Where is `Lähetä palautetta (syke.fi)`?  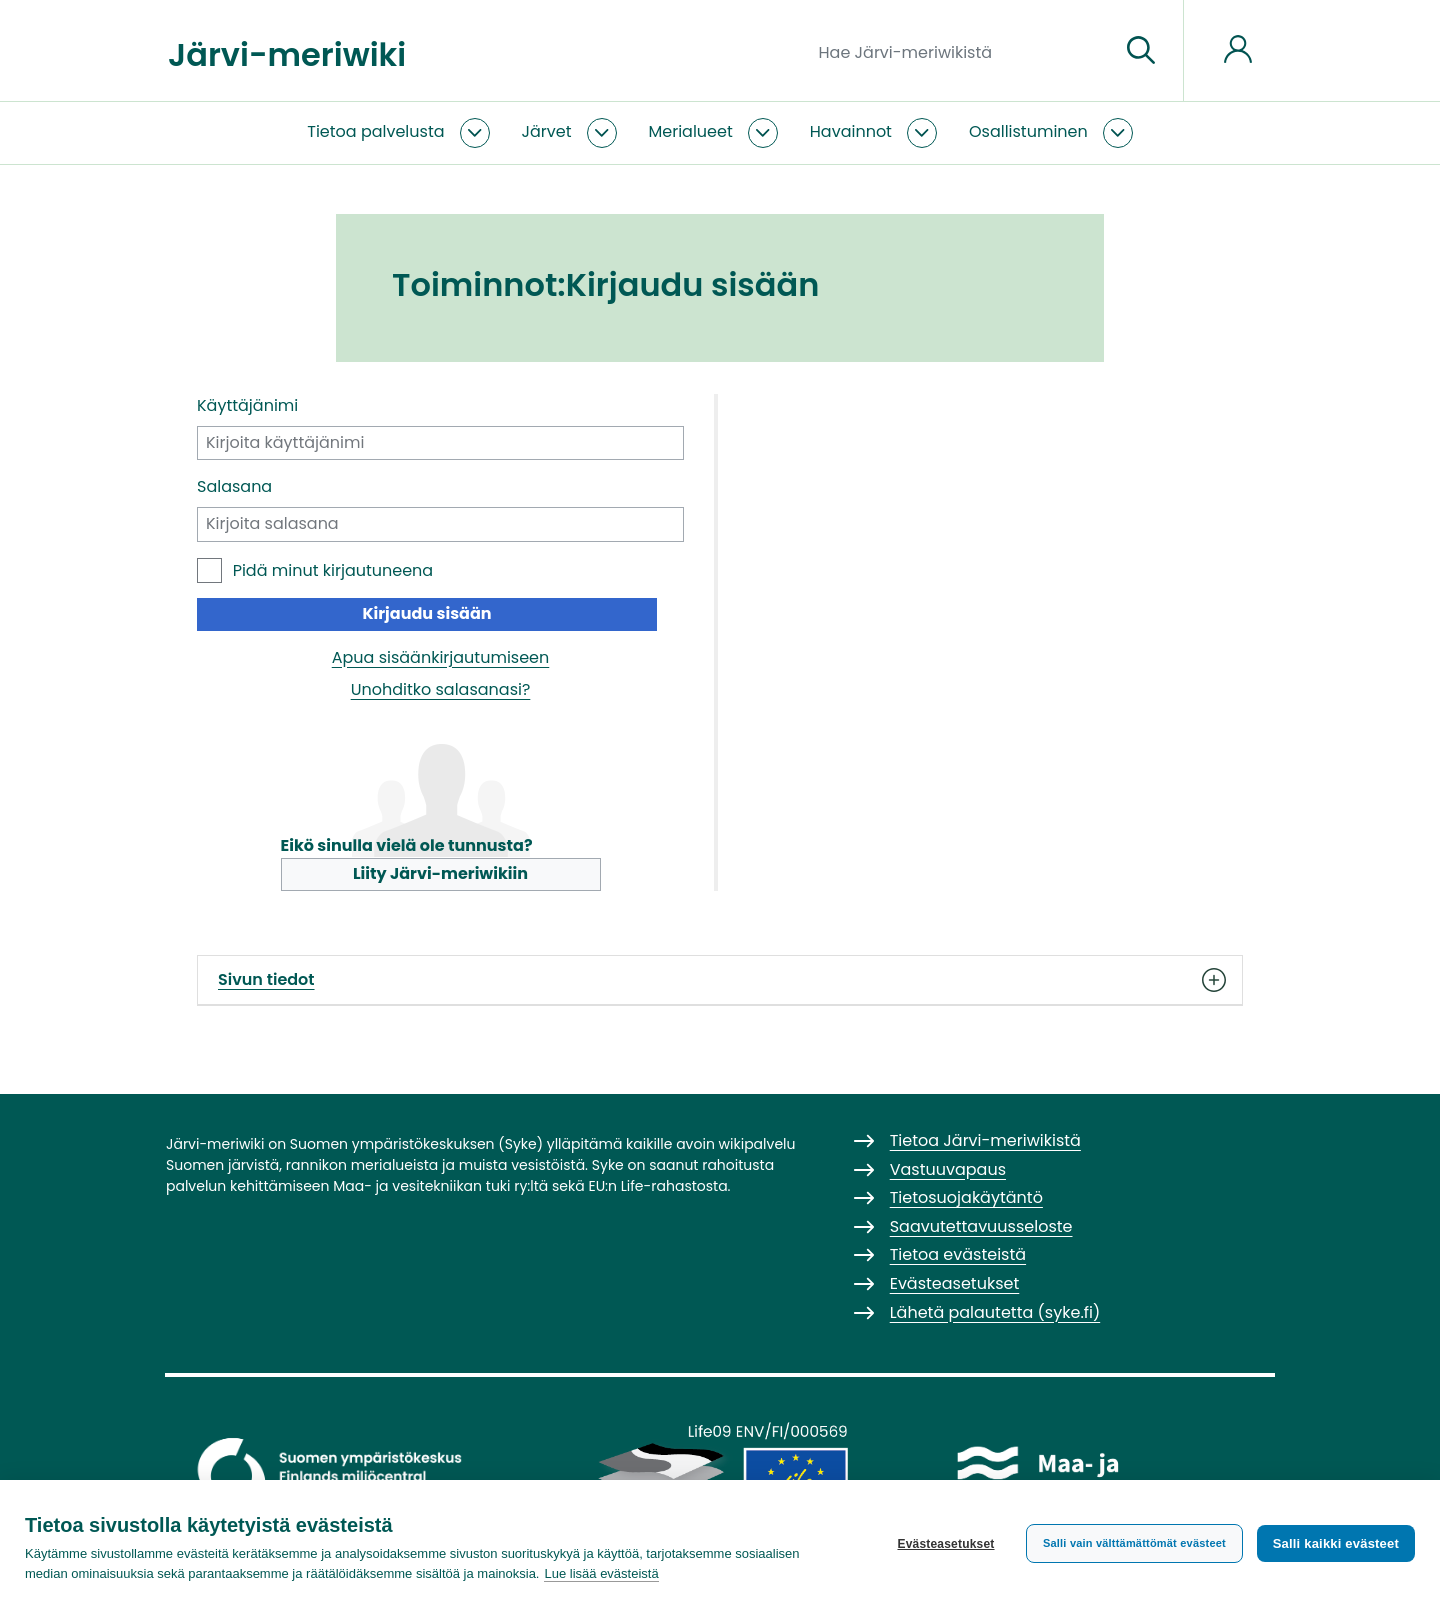 Lähetä palautetta (syke.fi) is located at coordinates (995, 1312).